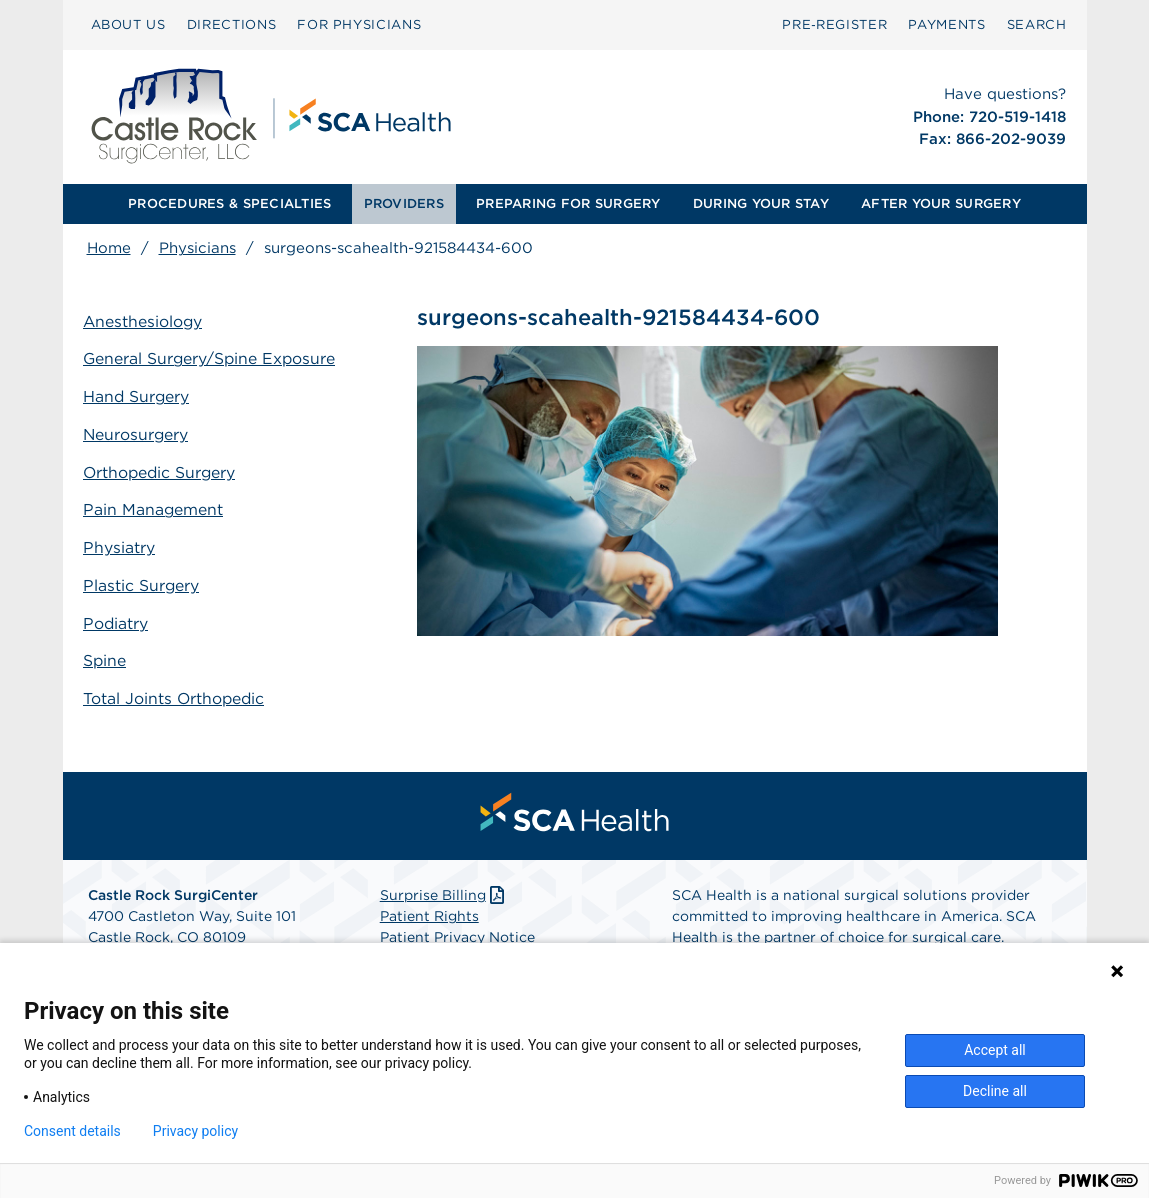 The width and height of the screenshot is (1149, 1198). Describe the element at coordinates (457, 931) in the screenshot. I see `Patient Privacy Notice` at that location.